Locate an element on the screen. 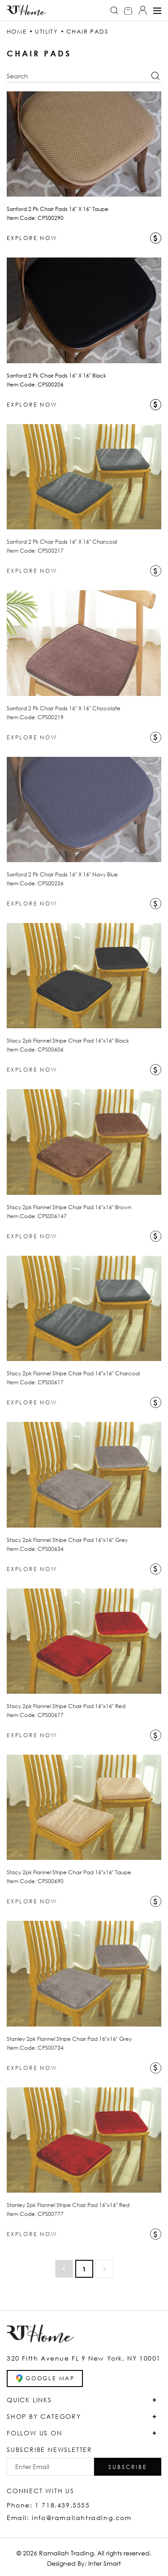 This screenshot has height=2576, width=168. EXPLORE NOW is located at coordinates (32, 238).